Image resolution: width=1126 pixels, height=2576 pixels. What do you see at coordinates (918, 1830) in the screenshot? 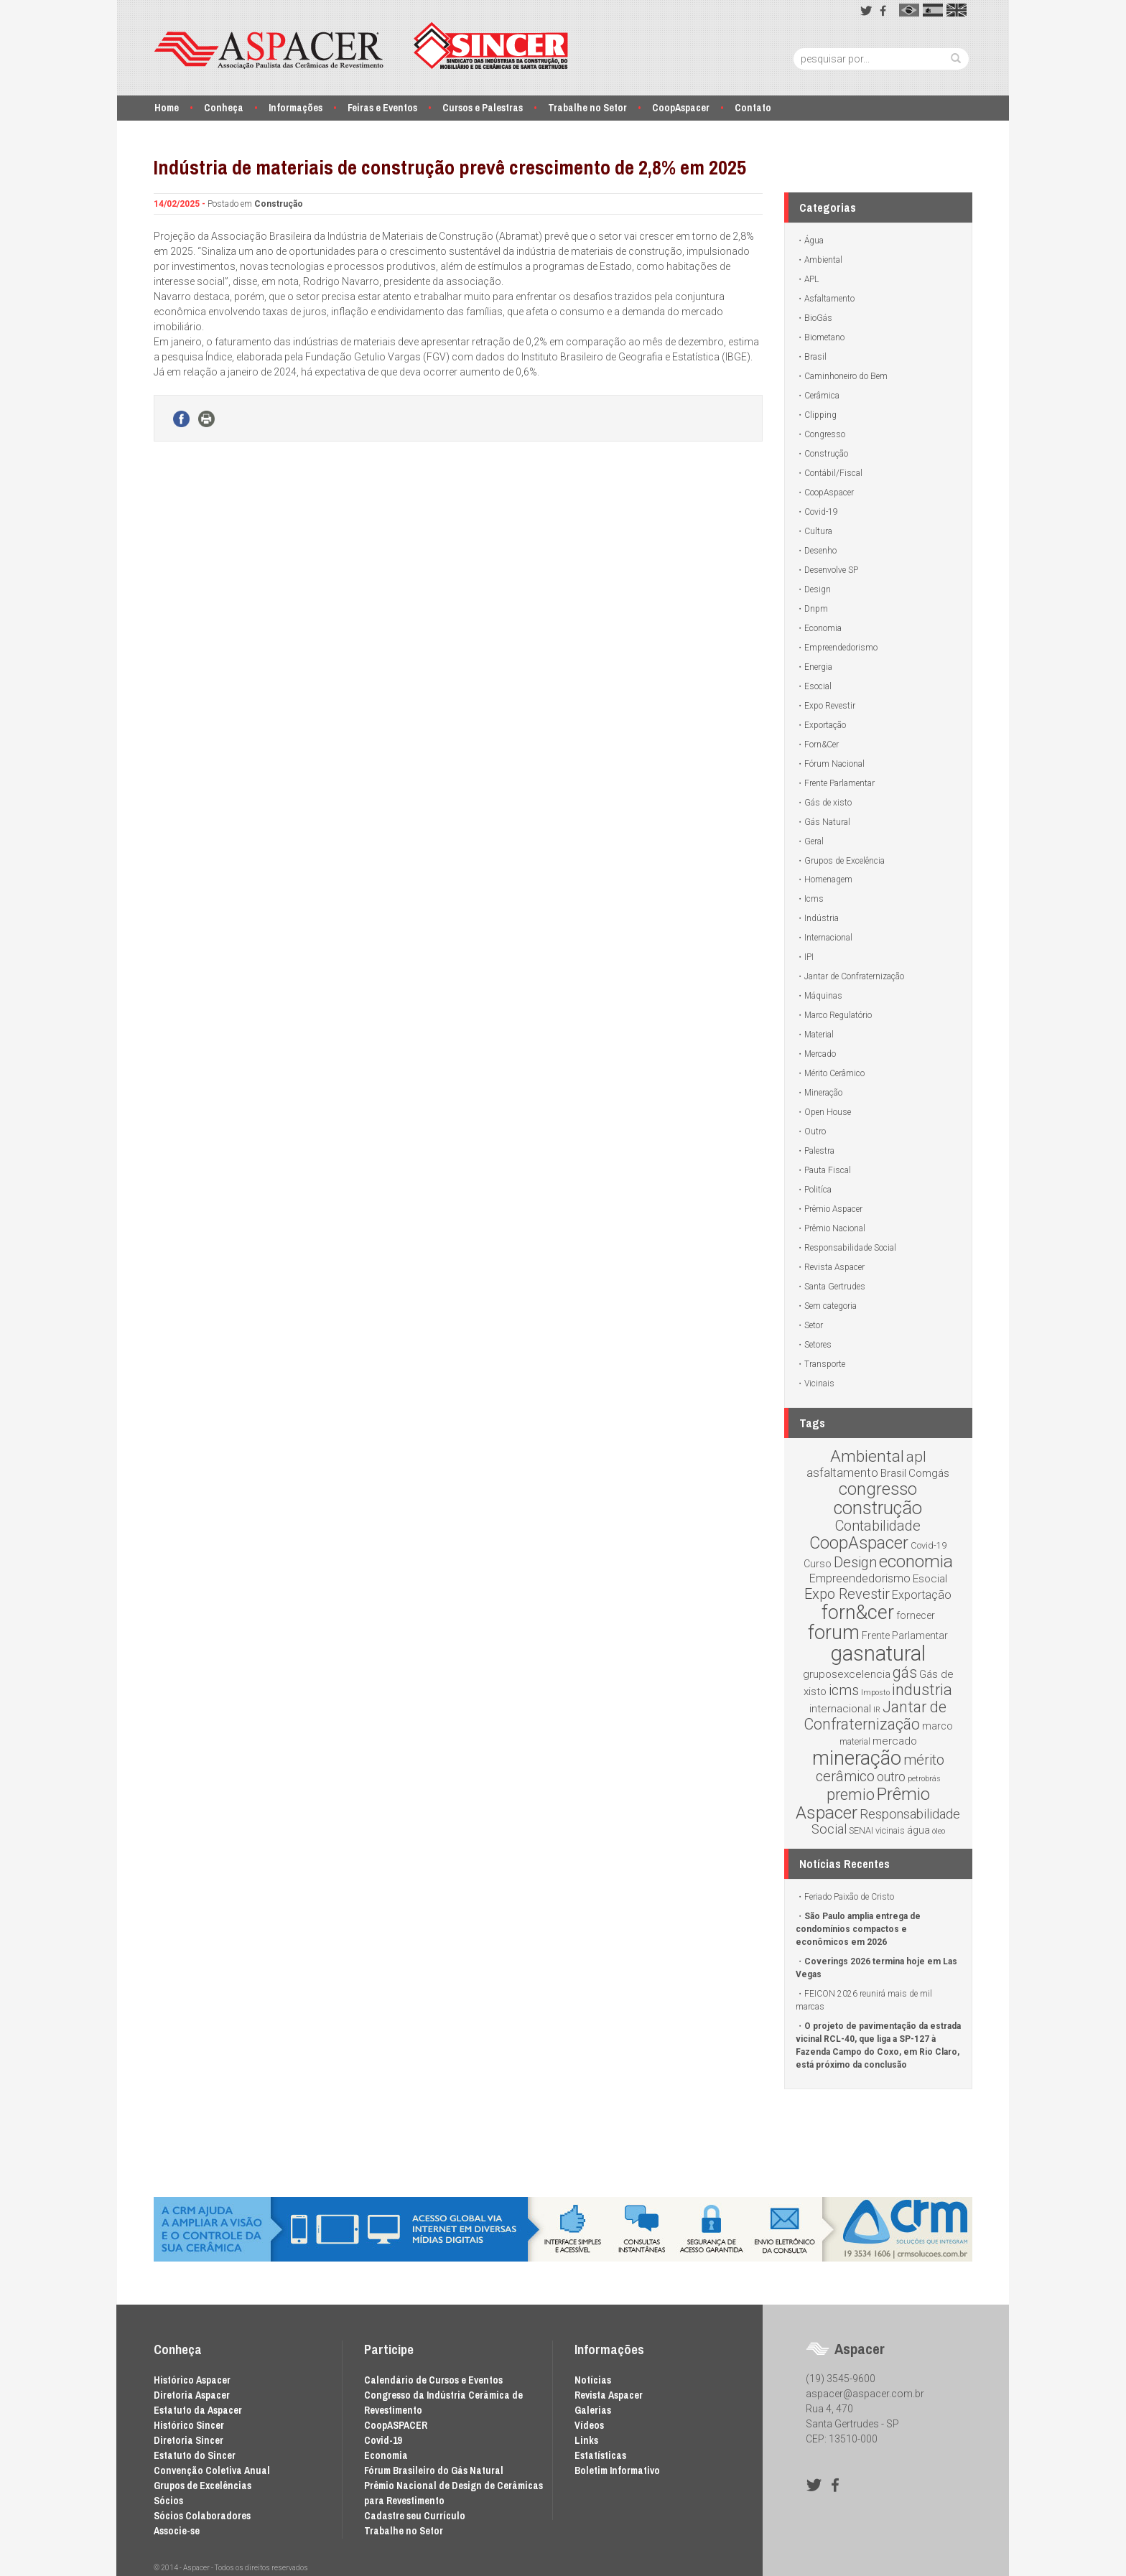
I see `água [água (3 itens)]` at bounding box center [918, 1830].